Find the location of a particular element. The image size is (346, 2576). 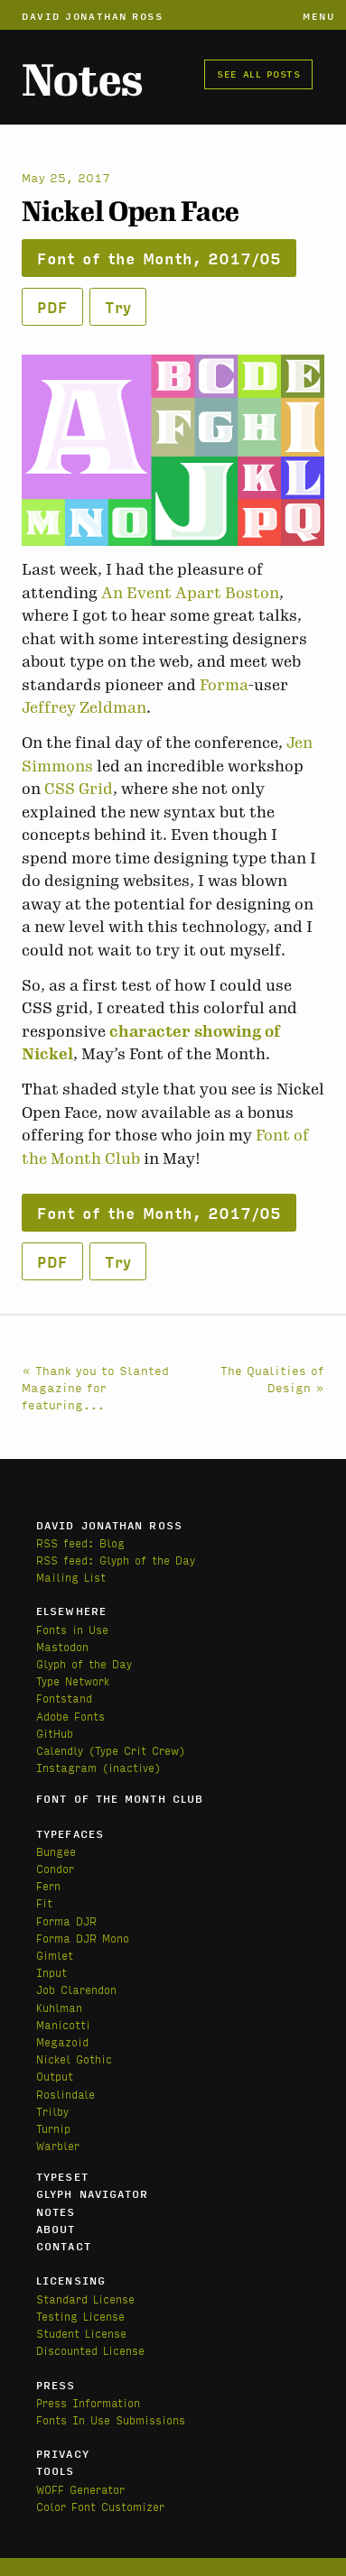

Student License is located at coordinates (81, 2333).